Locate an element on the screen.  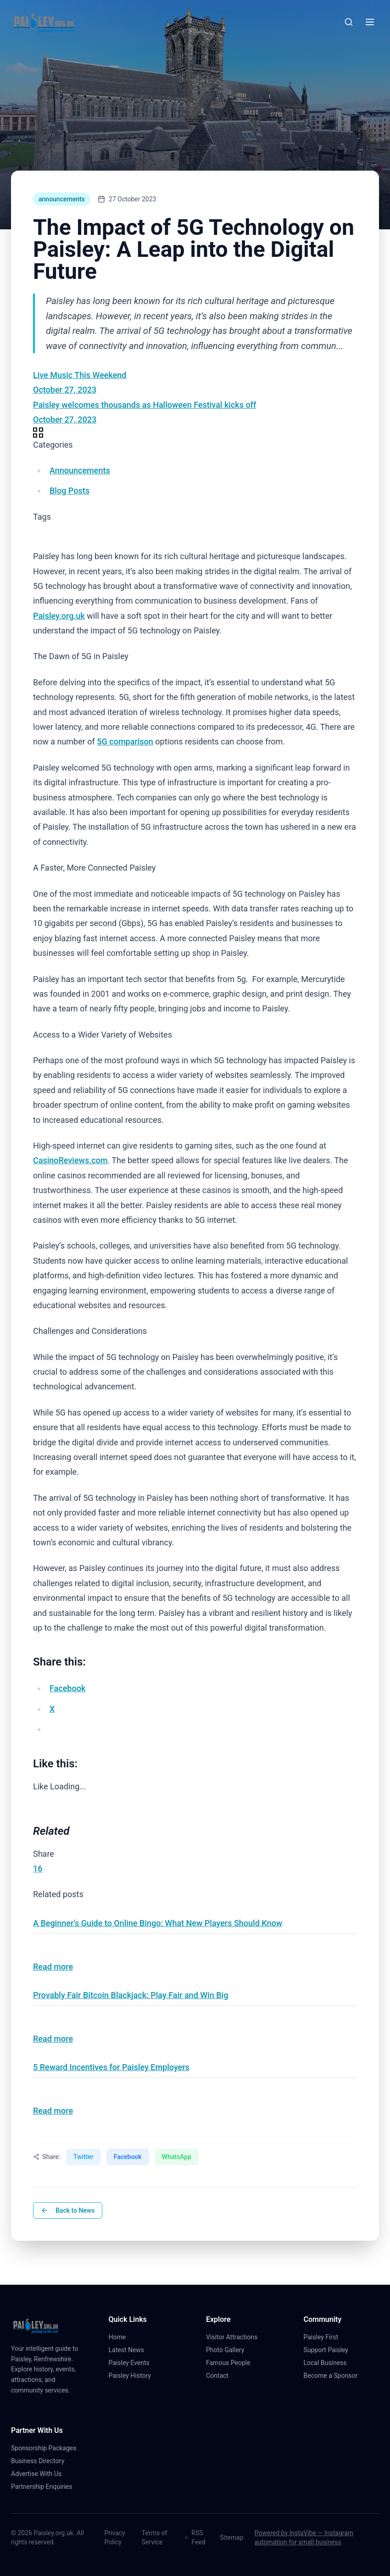
Sponsorship Packages is located at coordinates (43, 2448).